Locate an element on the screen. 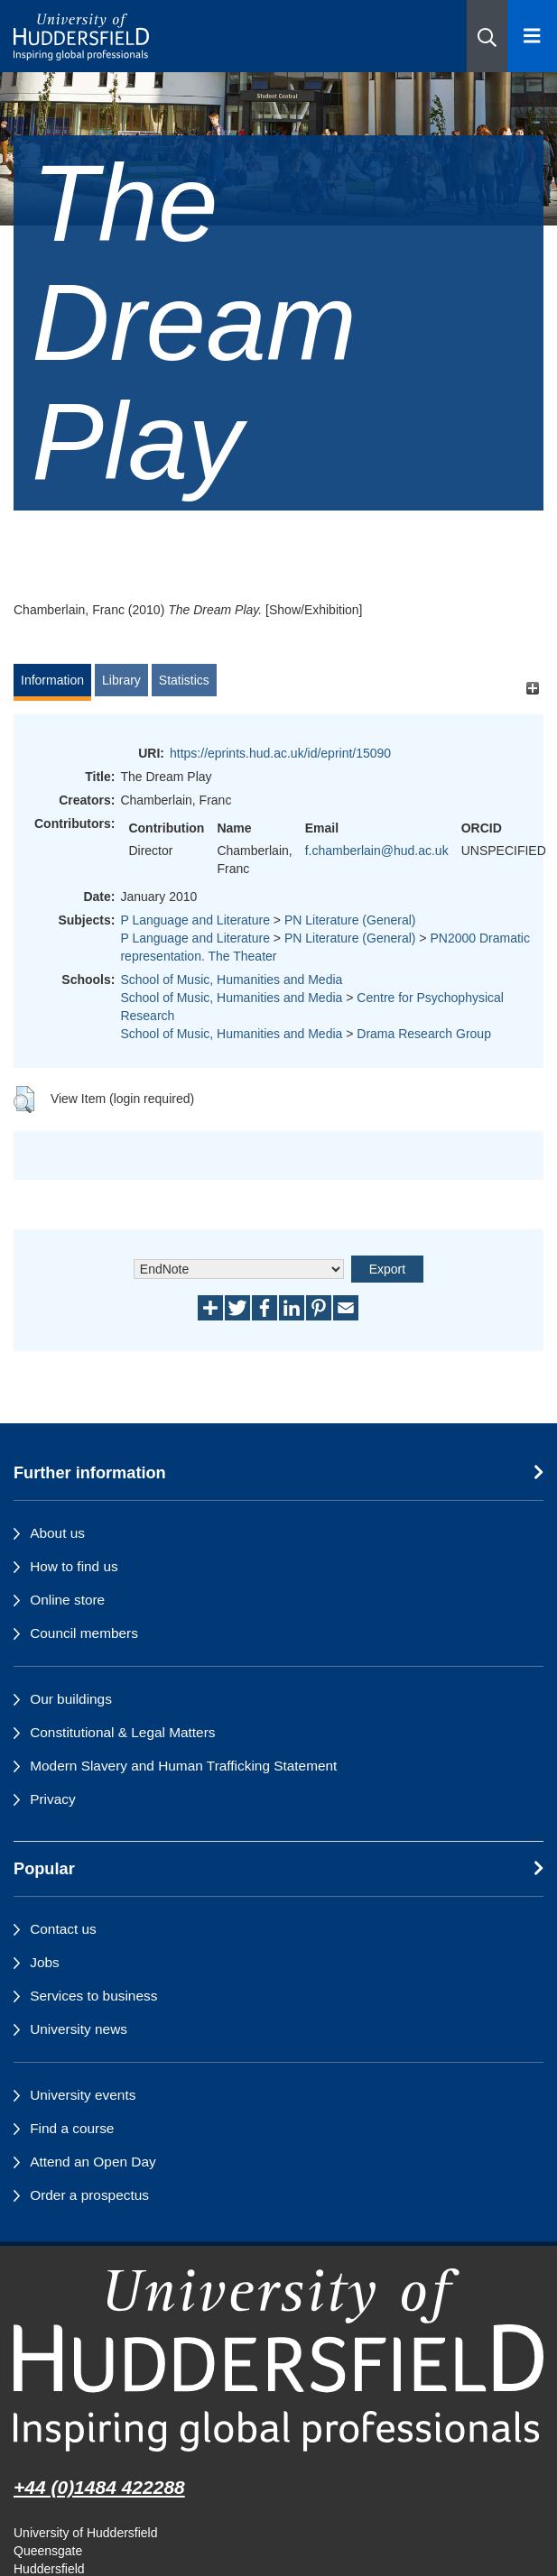 Image resolution: width=557 pixels, height=2576 pixels. Constitutional & Legal Matters is located at coordinates (122, 1732).